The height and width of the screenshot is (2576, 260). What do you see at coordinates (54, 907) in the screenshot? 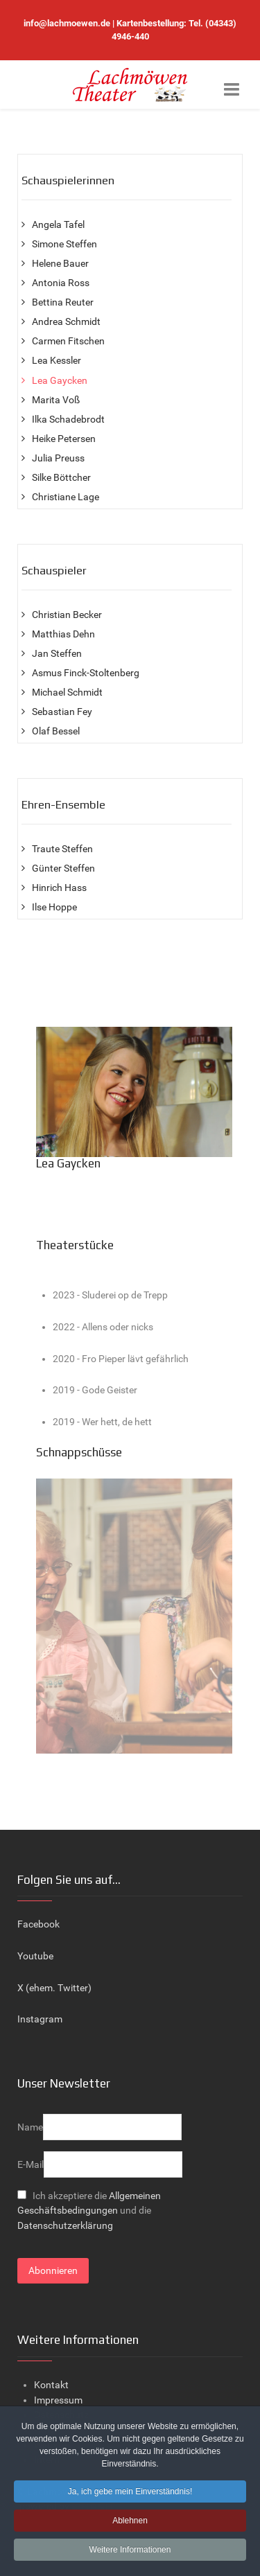
I see `Ilse Hoppe` at bounding box center [54, 907].